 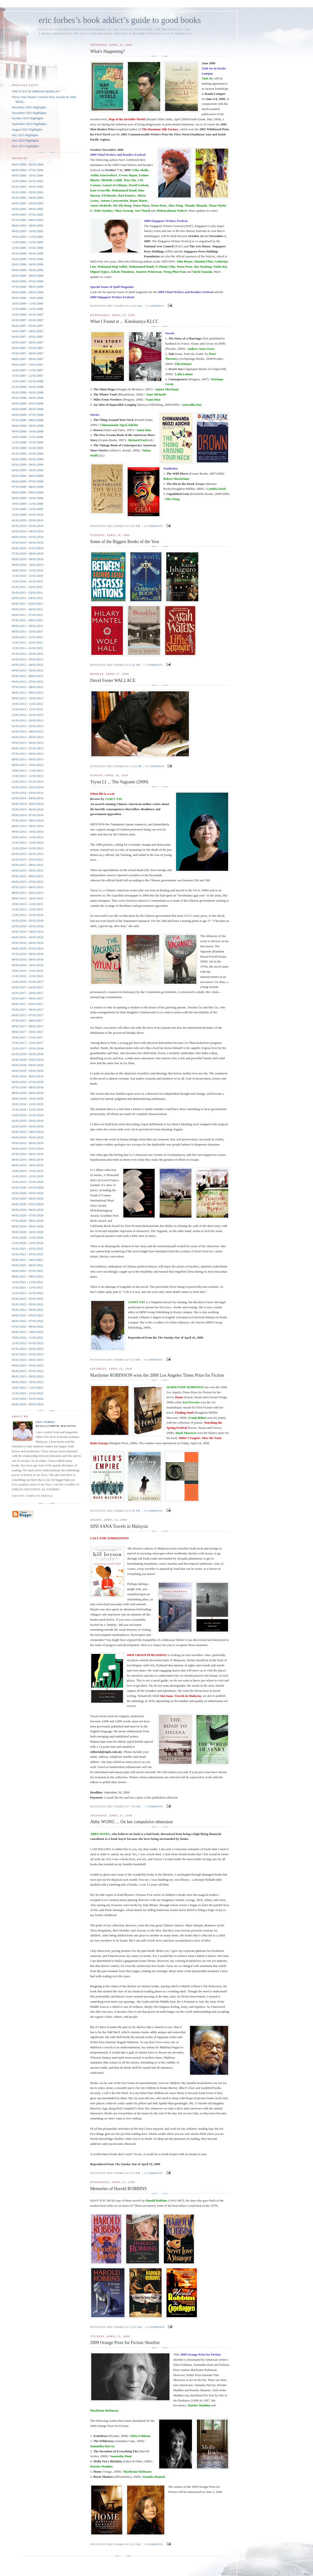 What do you see at coordinates (27, 331) in the screenshot?
I see `03/01/2007 - 04/01/2007` at bounding box center [27, 331].